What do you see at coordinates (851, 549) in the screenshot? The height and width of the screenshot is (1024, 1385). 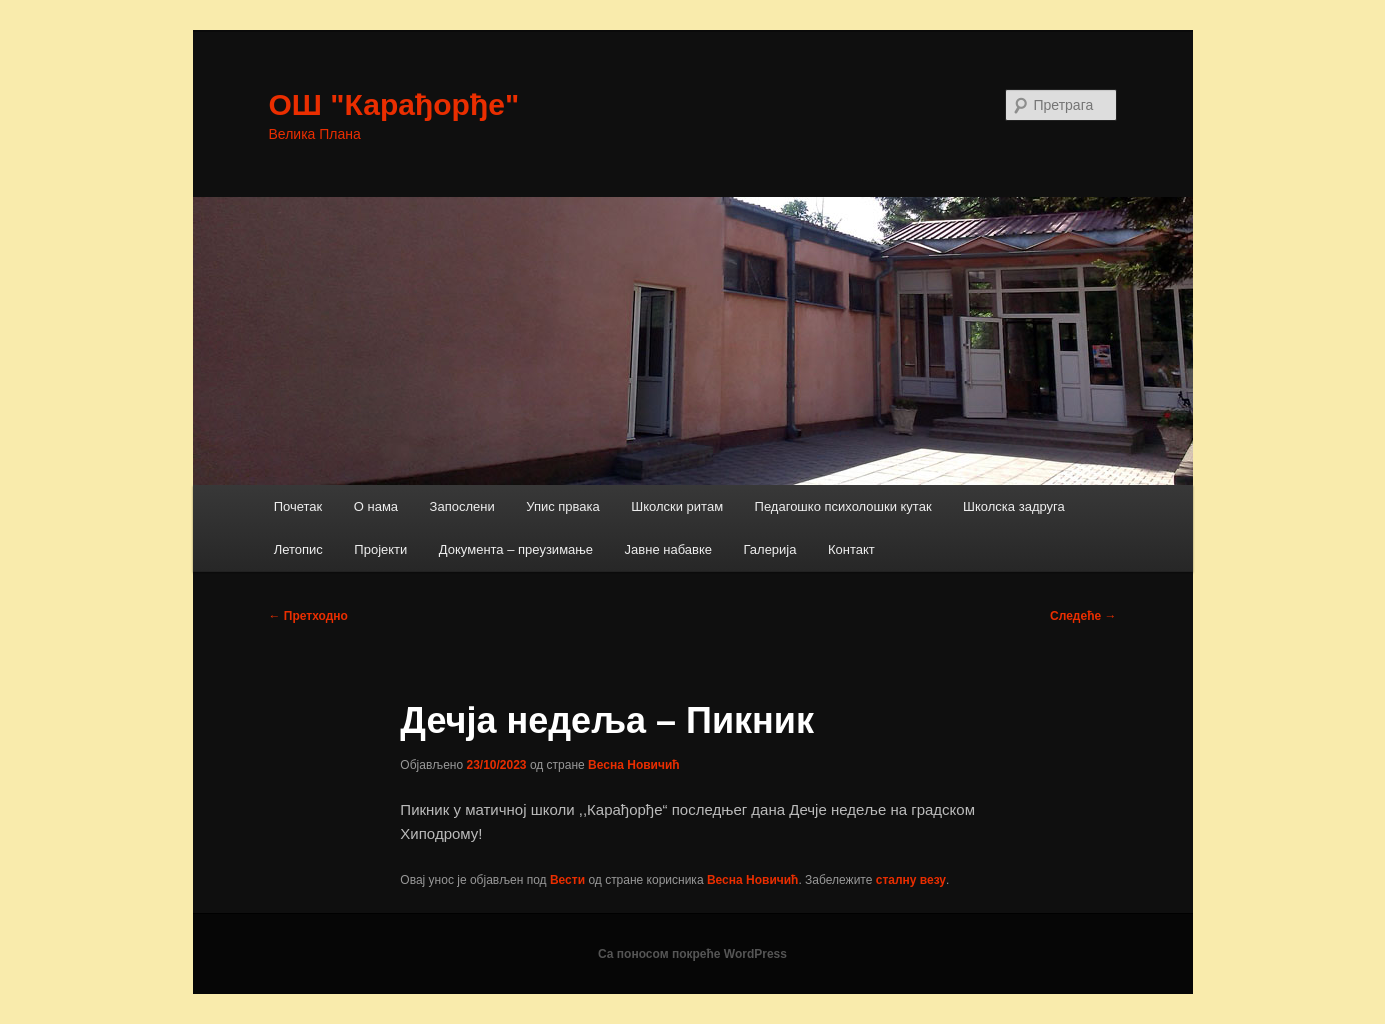 I see `Контакт` at bounding box center [851, 549].